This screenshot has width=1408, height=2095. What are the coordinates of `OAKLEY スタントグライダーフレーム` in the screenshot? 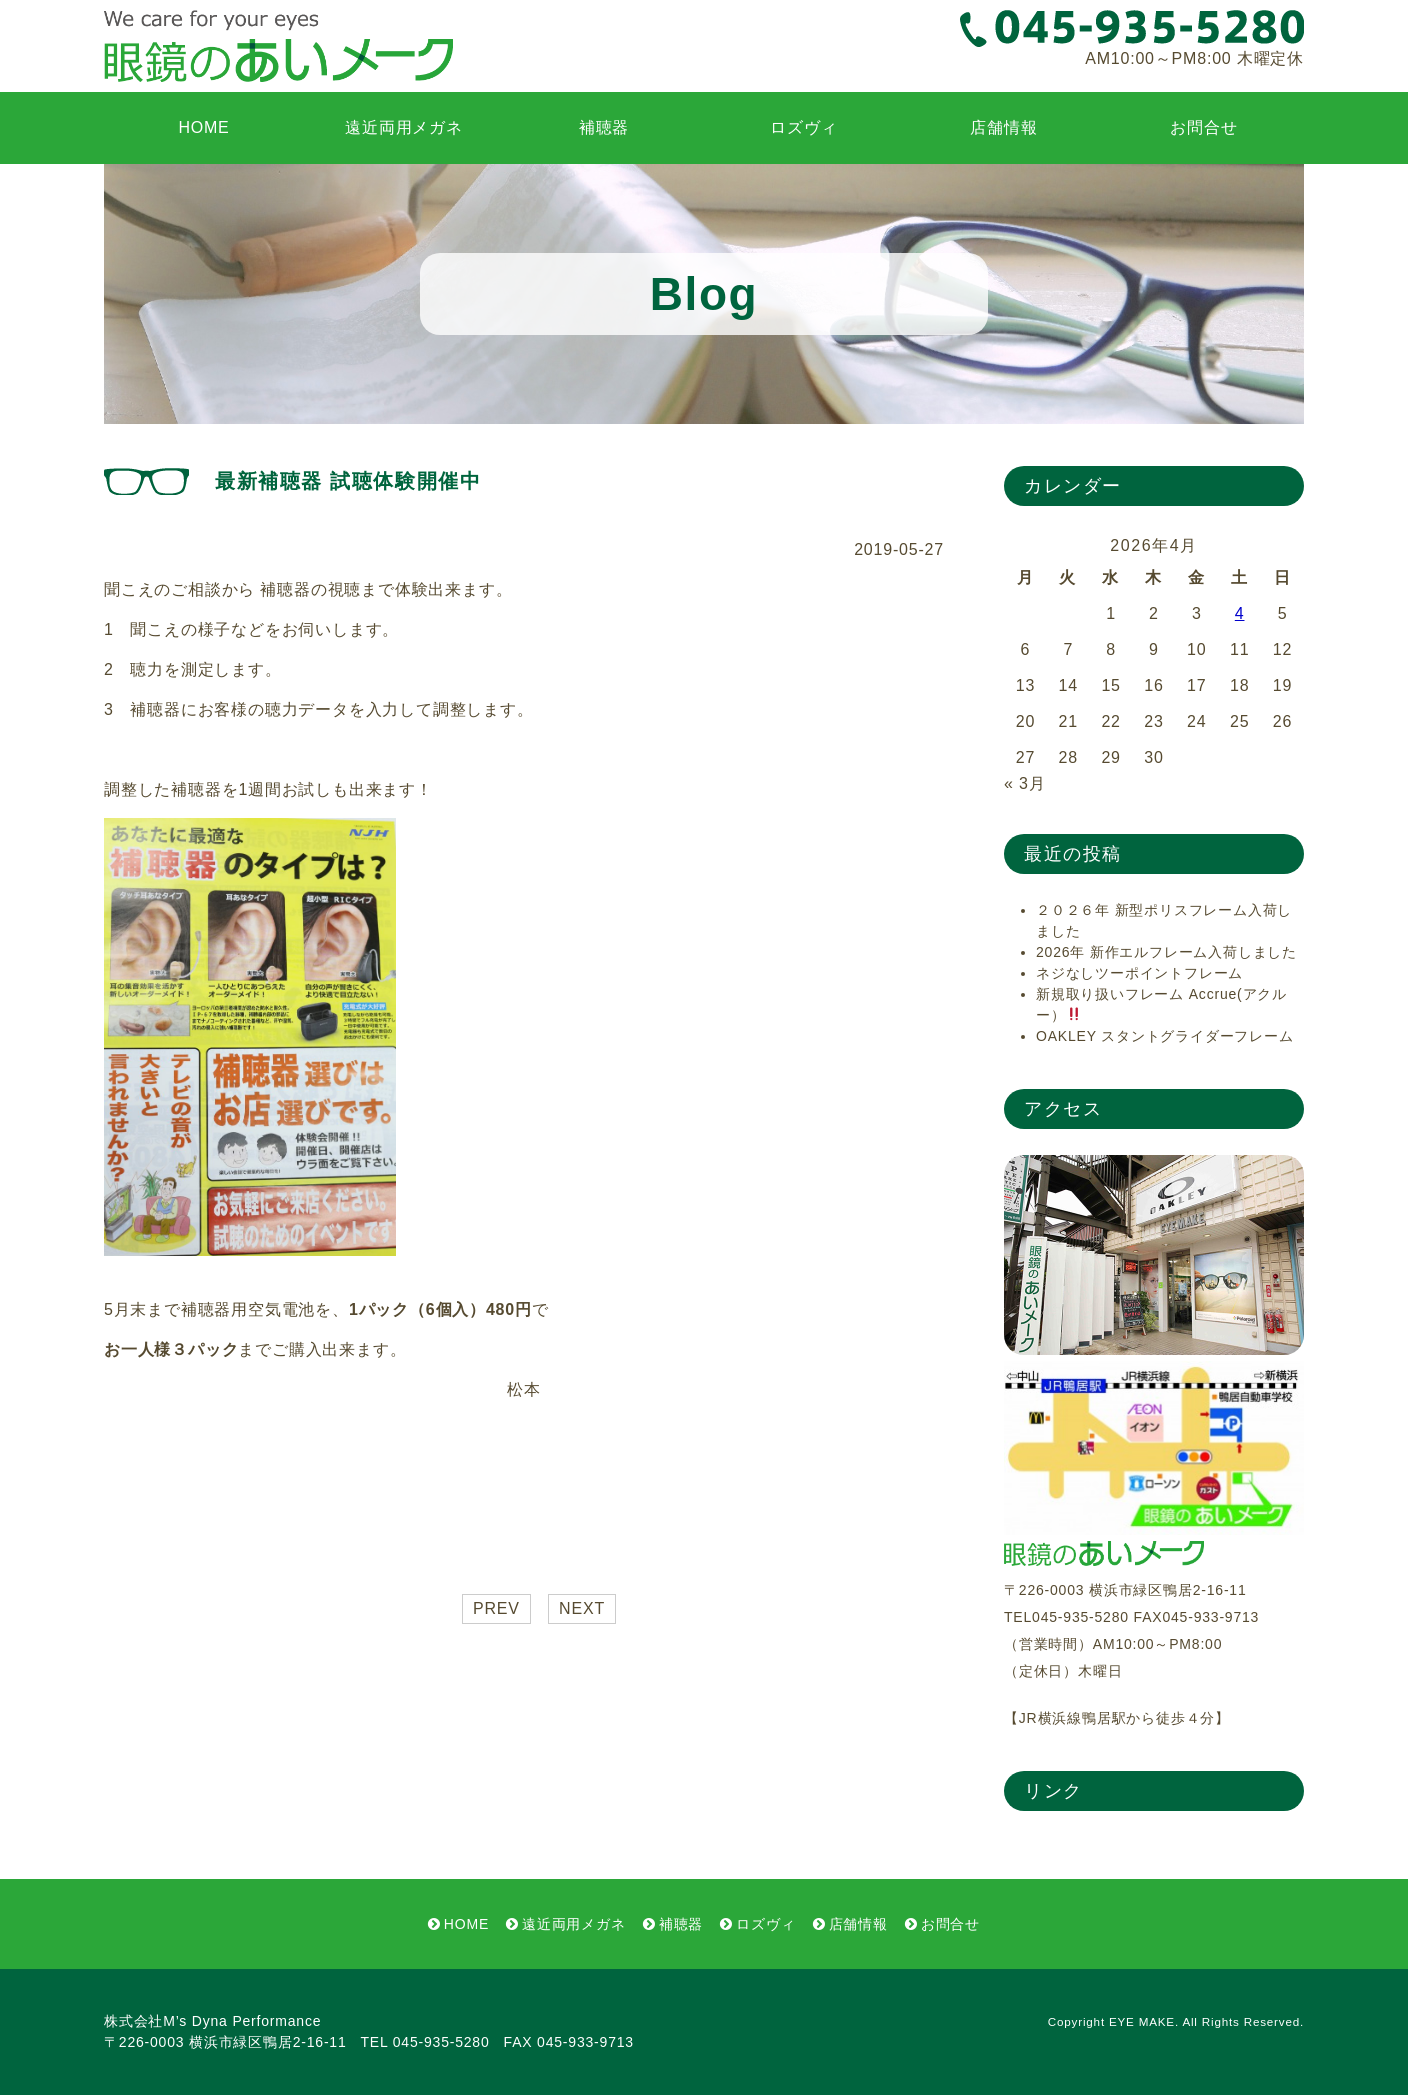 It's located at (1165, 1036).